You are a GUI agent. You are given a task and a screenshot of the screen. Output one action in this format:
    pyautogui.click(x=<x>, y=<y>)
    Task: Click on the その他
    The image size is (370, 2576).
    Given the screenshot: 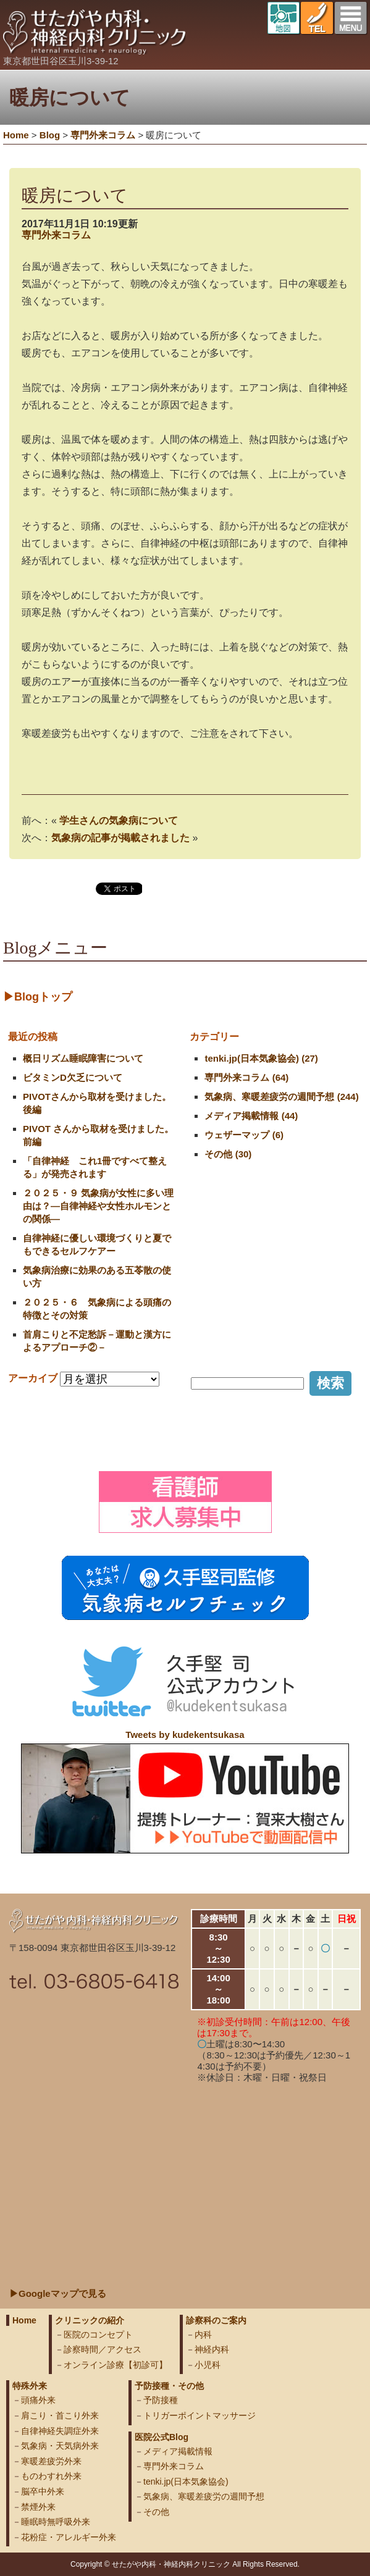 What is the action you would take?
    pyautogui.click(x=156, y=2512)
    